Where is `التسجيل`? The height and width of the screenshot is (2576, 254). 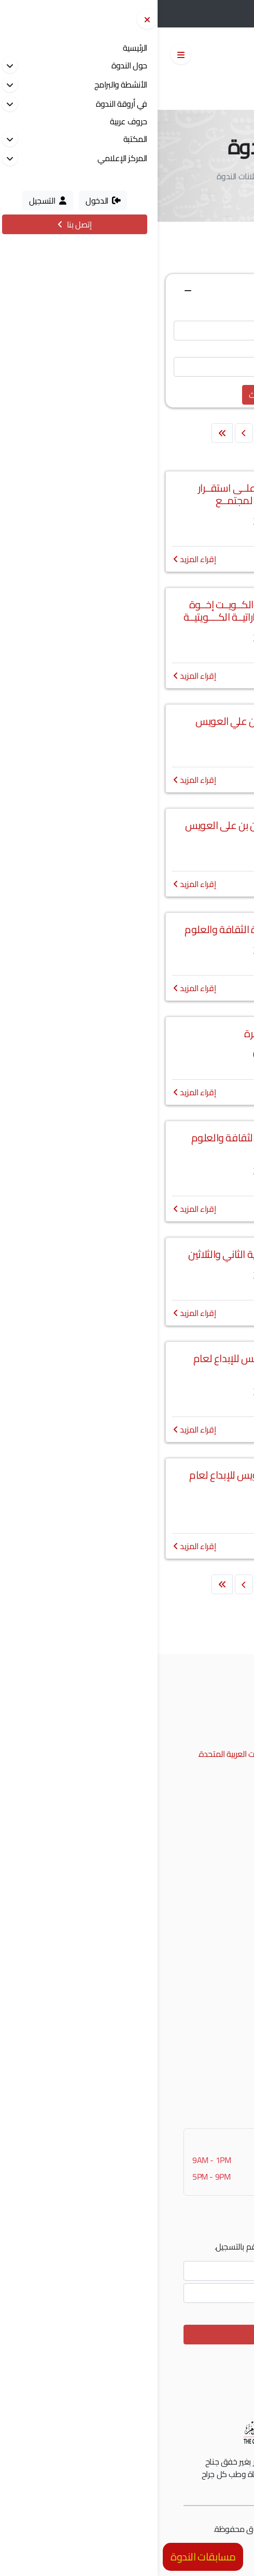 التسجيل is located at coordinates (229, 14).